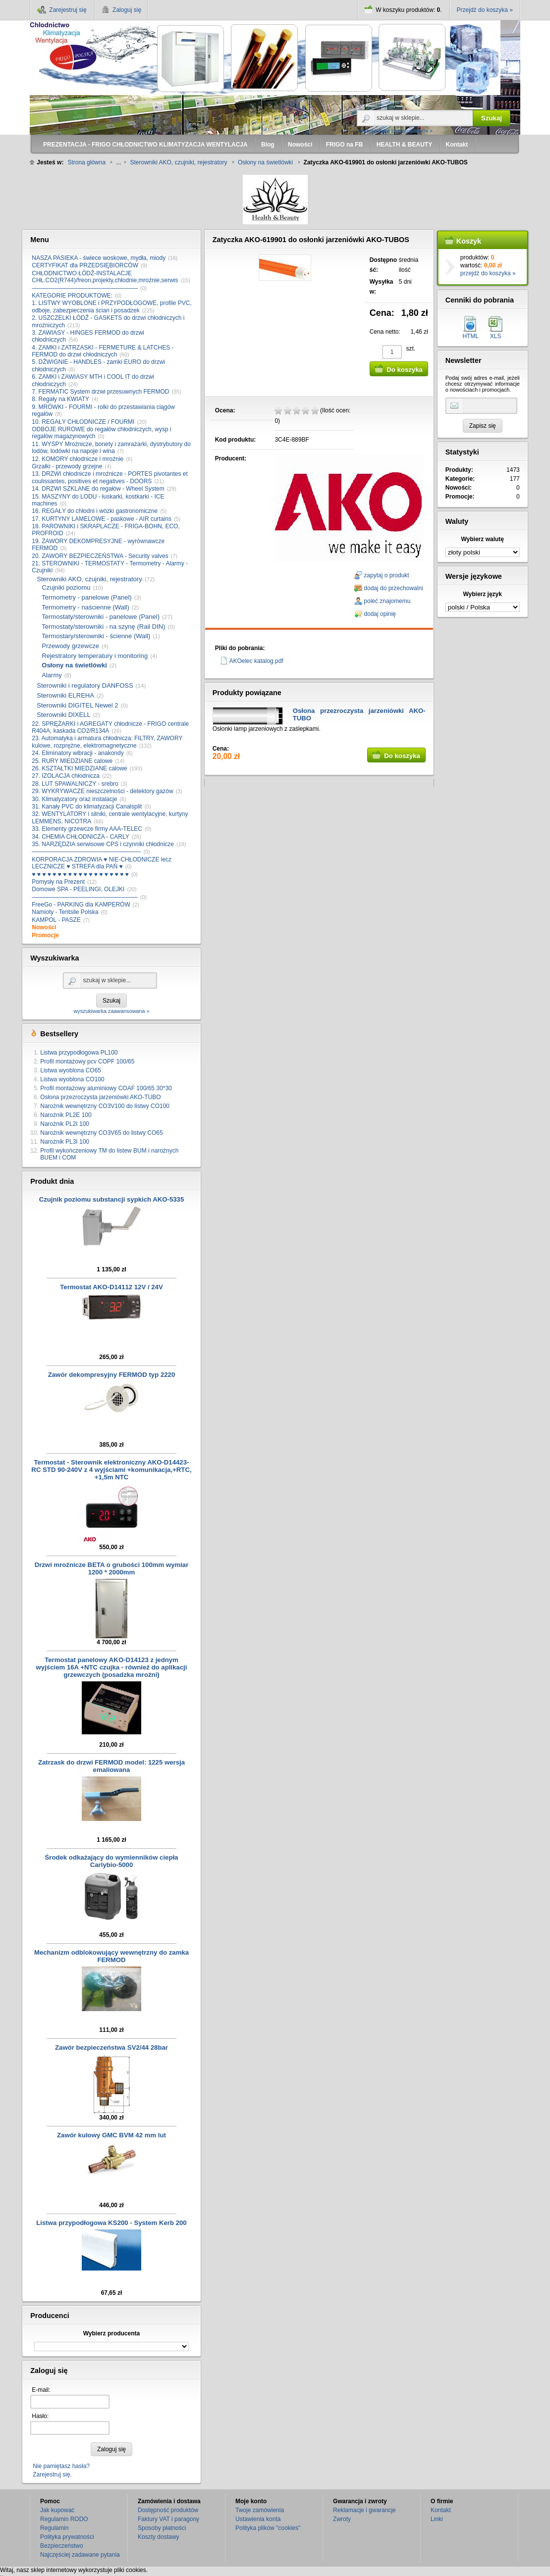 The height and width of the screenshot is (2576, 550). Describe the element at coordinates (80, 836) in the screenshot. I see `34. CHEMIA CHŁODNICZA - CARLY` at that location.